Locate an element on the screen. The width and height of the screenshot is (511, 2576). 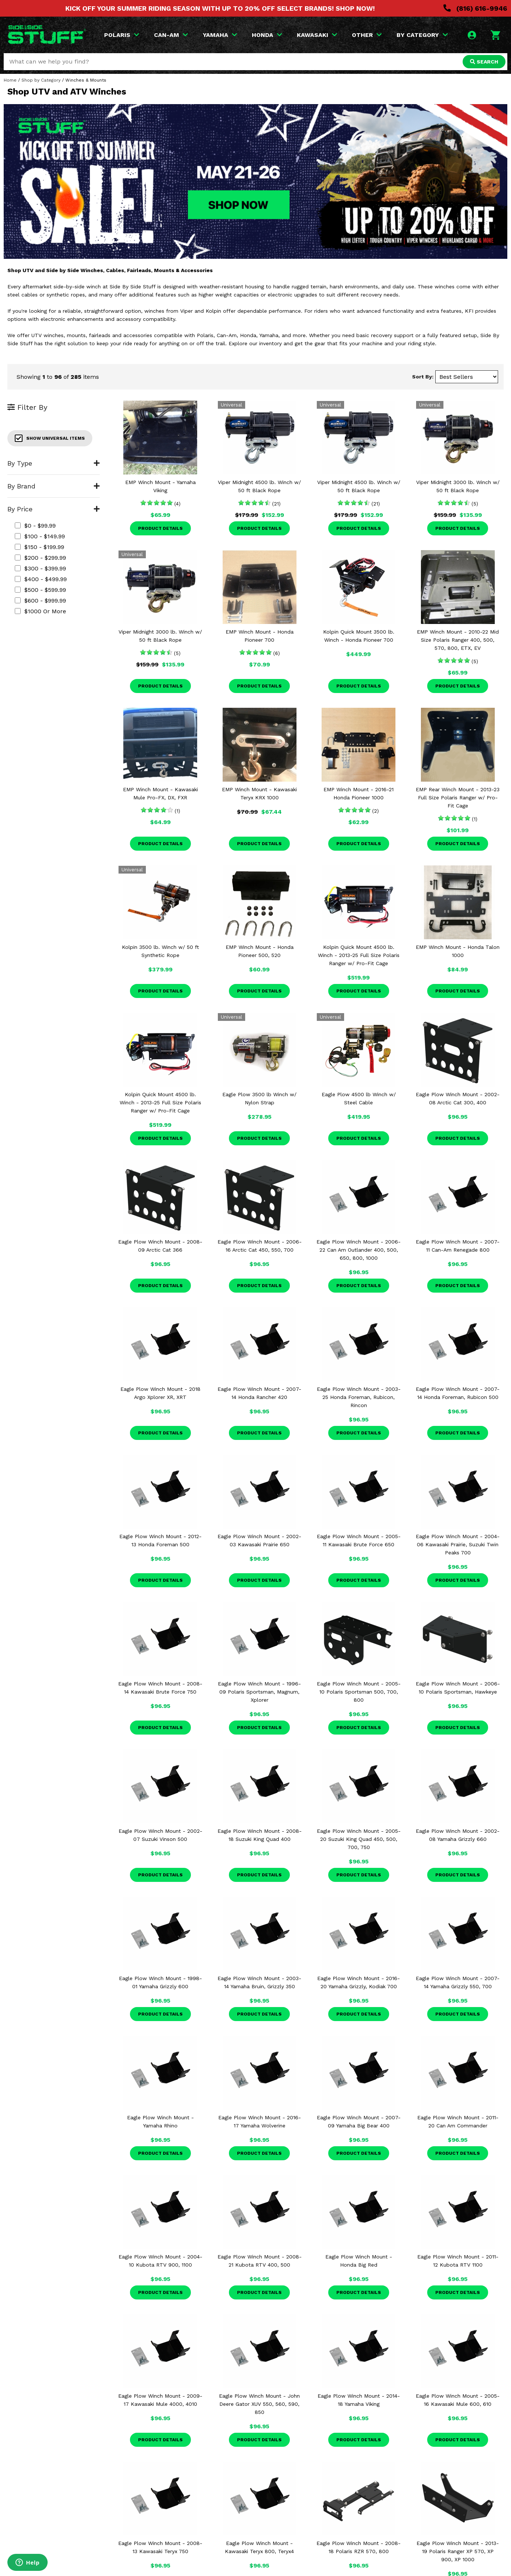
Eagle Plow Winch Mount - 2003-25 Honda Foreman, Rubicon, Rincon is located at coordinates (359, 1397).